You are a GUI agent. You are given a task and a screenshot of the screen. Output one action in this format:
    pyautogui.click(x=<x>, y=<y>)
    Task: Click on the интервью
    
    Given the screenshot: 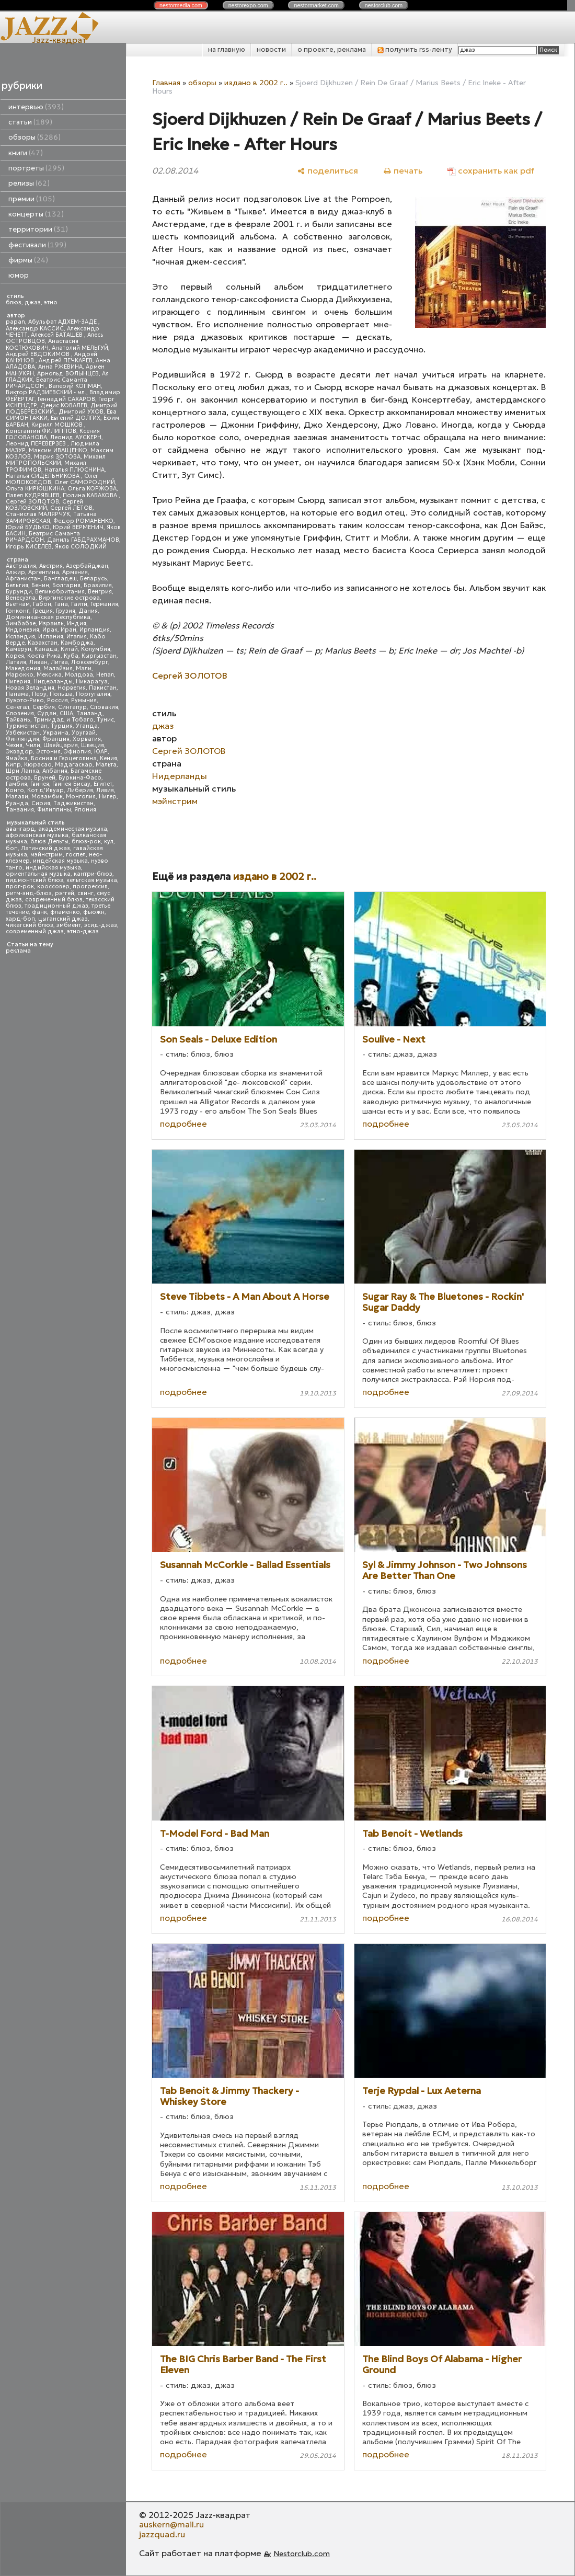 What is the action you would take?
    pyautogui.click(x=36, y=106)
    